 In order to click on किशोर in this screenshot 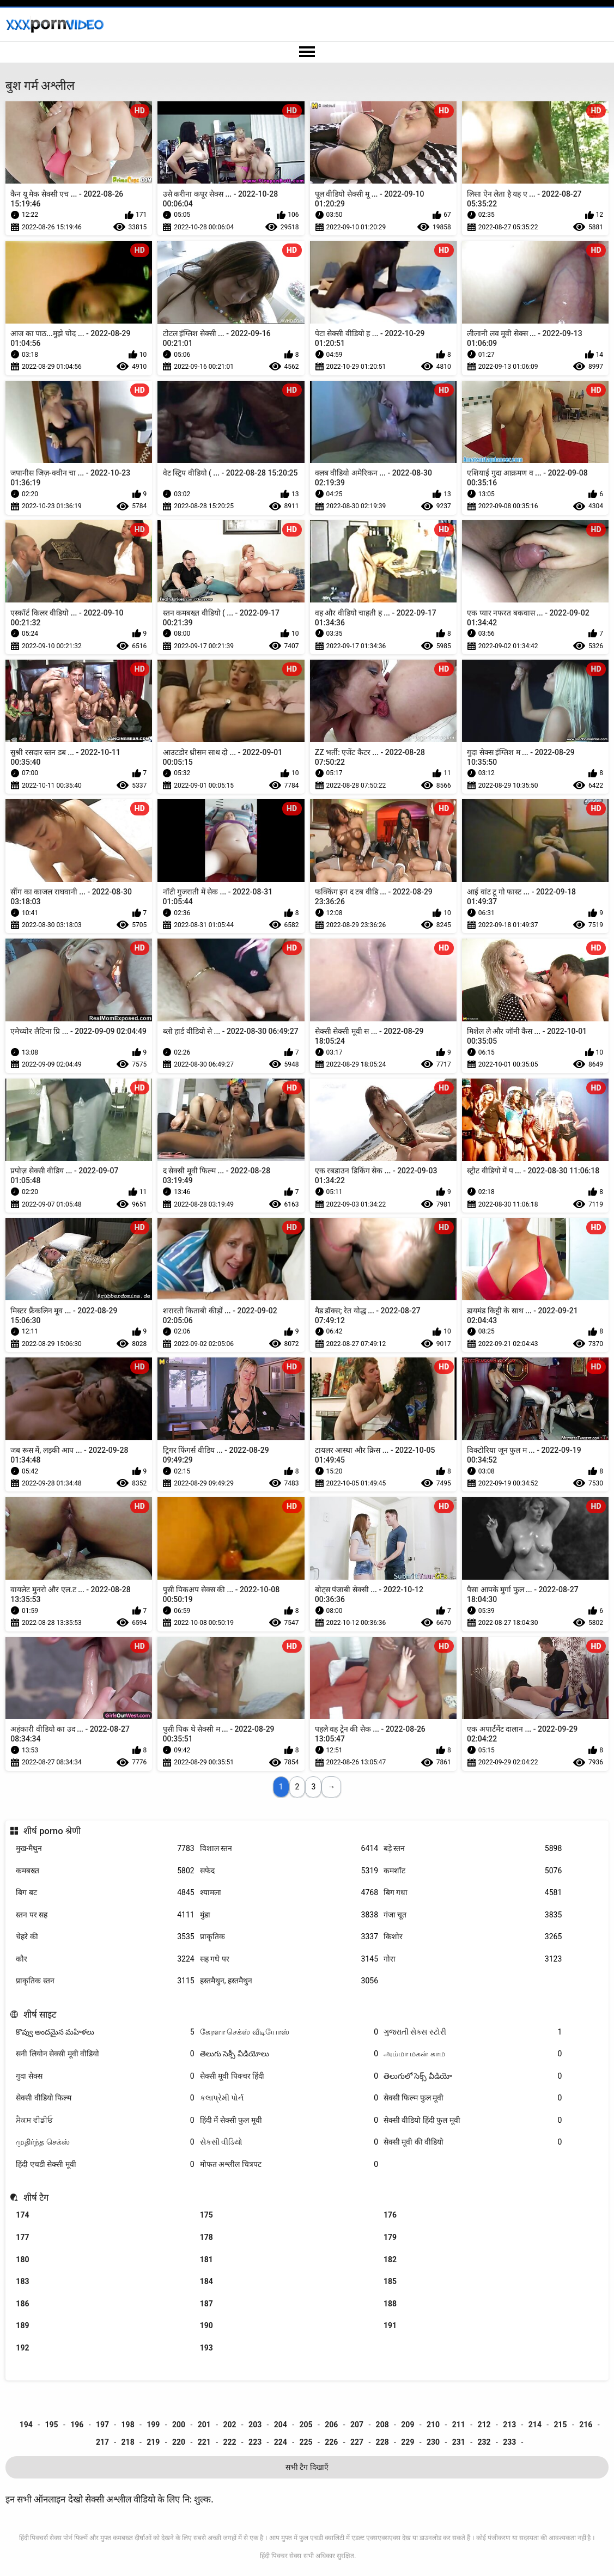, I will do `click(473, 1936)`.